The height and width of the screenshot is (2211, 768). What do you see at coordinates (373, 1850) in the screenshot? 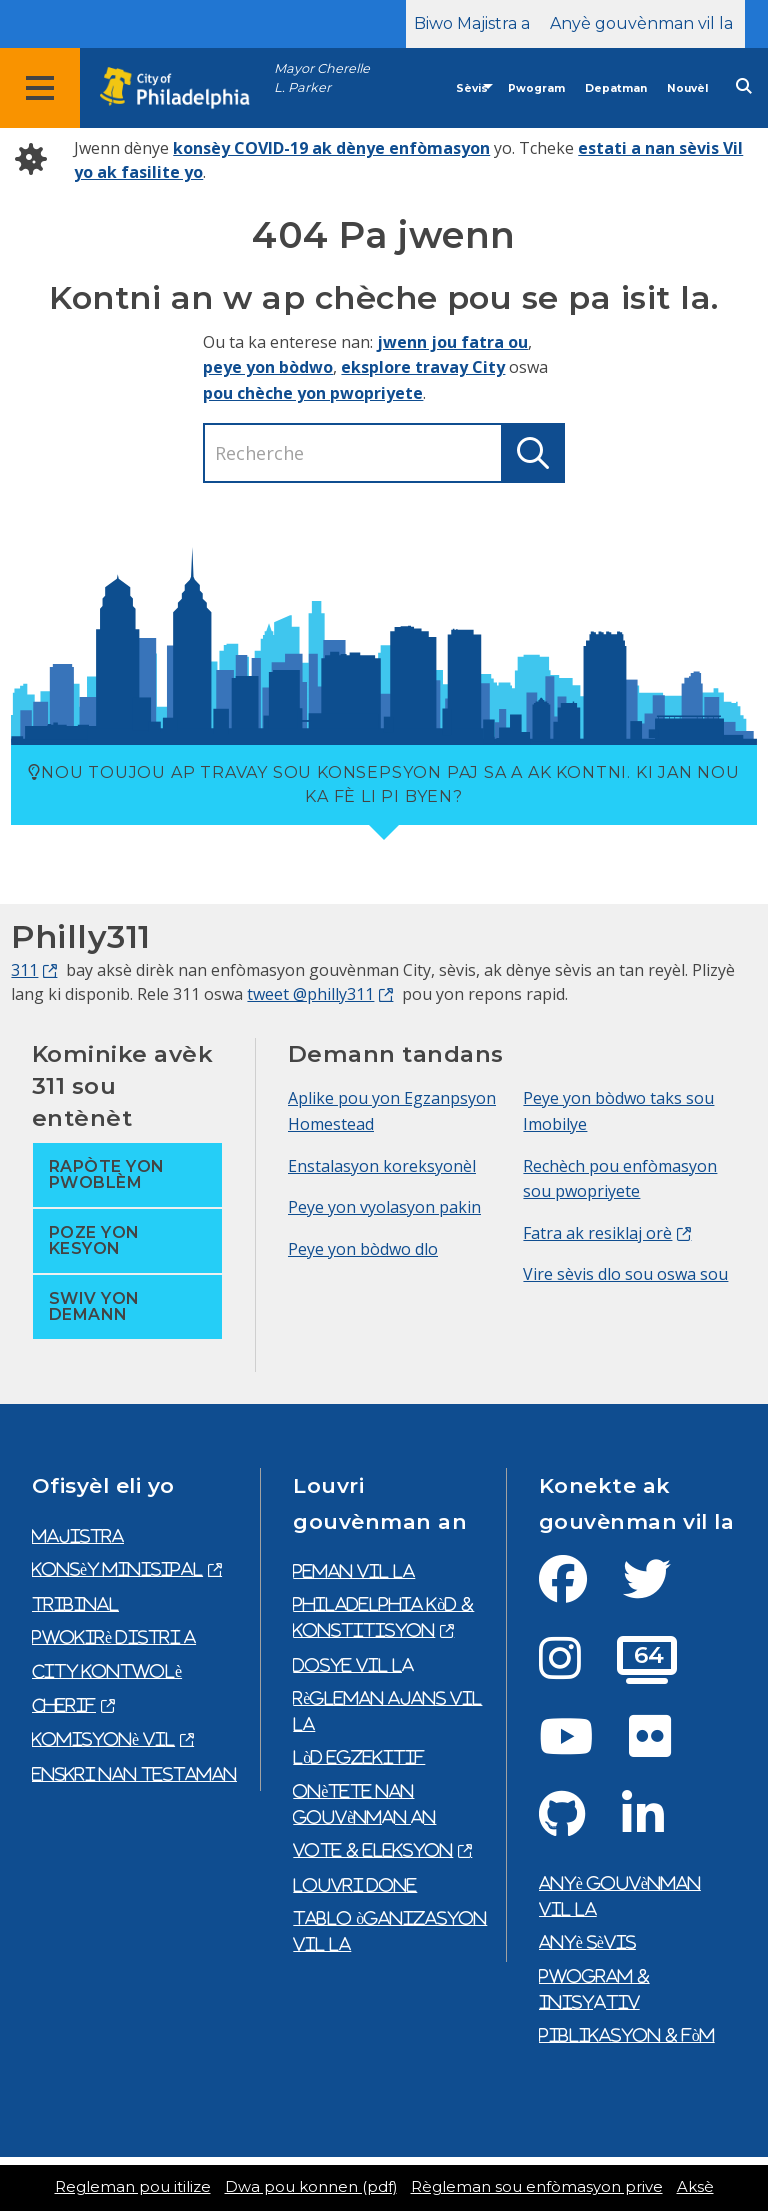
I see `Vote & eleksyon` at bounding box center [373, 1850].